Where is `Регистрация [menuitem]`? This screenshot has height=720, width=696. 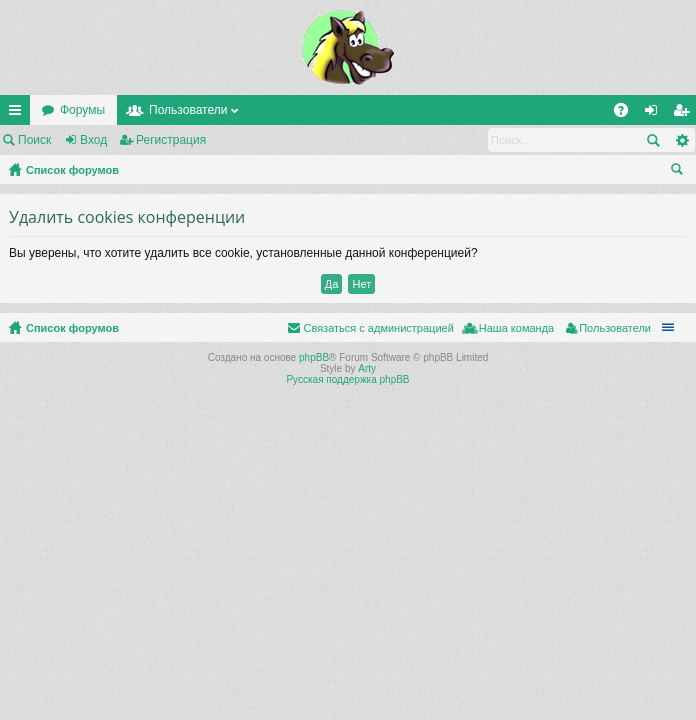 Регистрация [menuitem] is located at coordinates (685, 114).